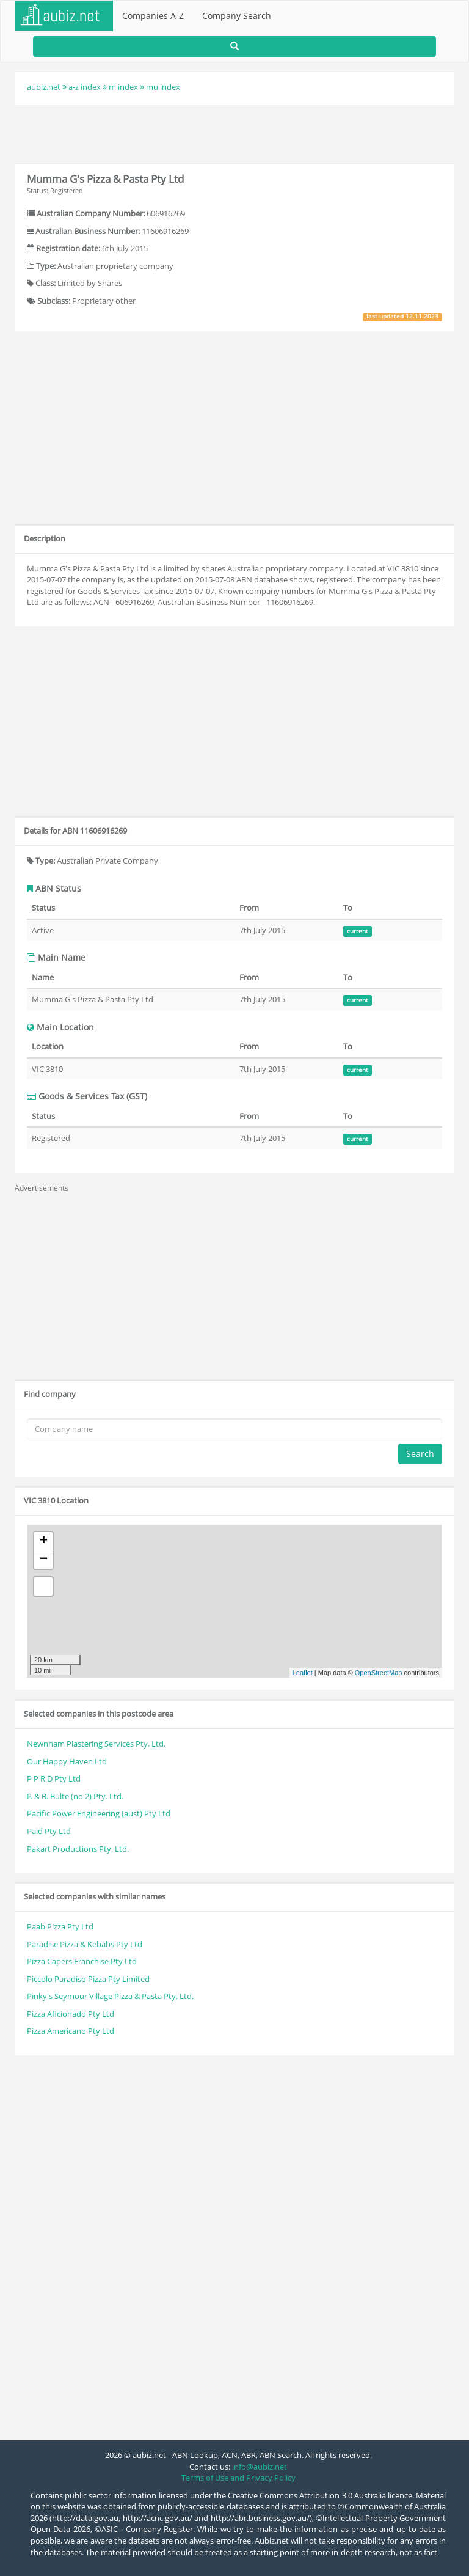  I want to click on OpenStreetMap, so click(378, 1672).